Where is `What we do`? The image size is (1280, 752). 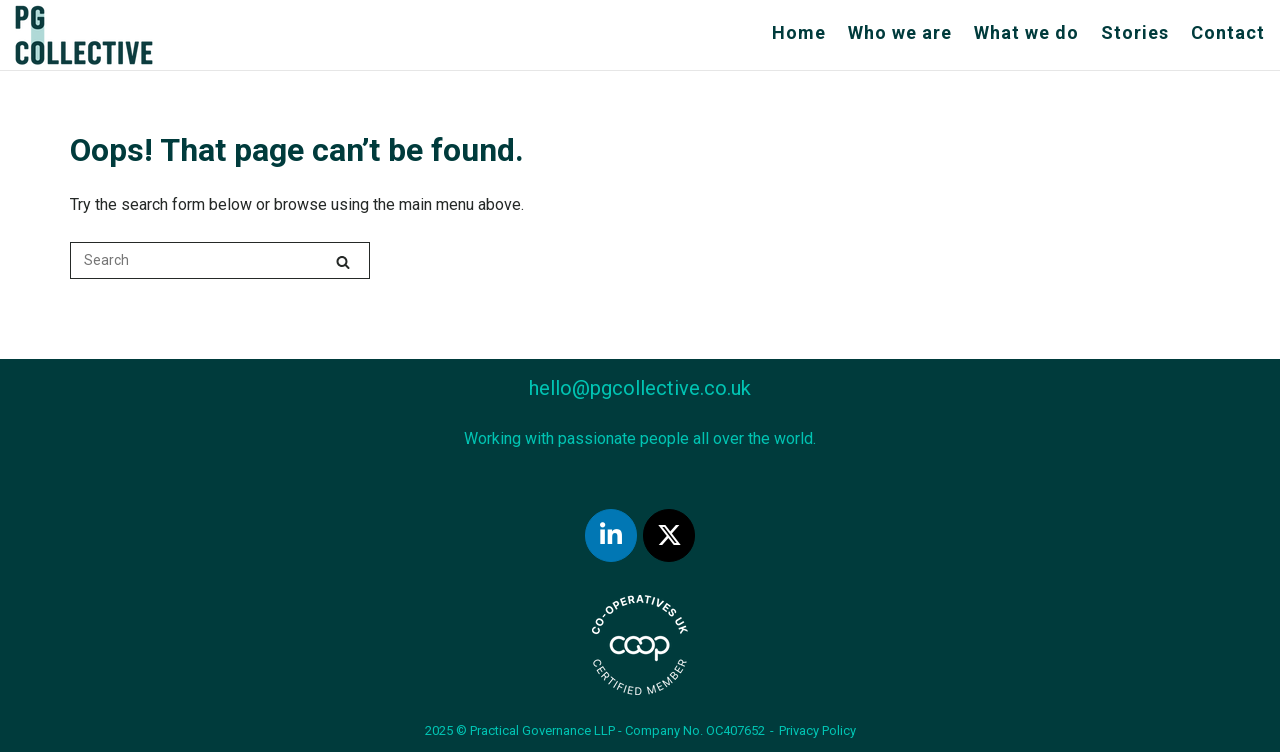 What we do is located at coordinates (1026, 32).